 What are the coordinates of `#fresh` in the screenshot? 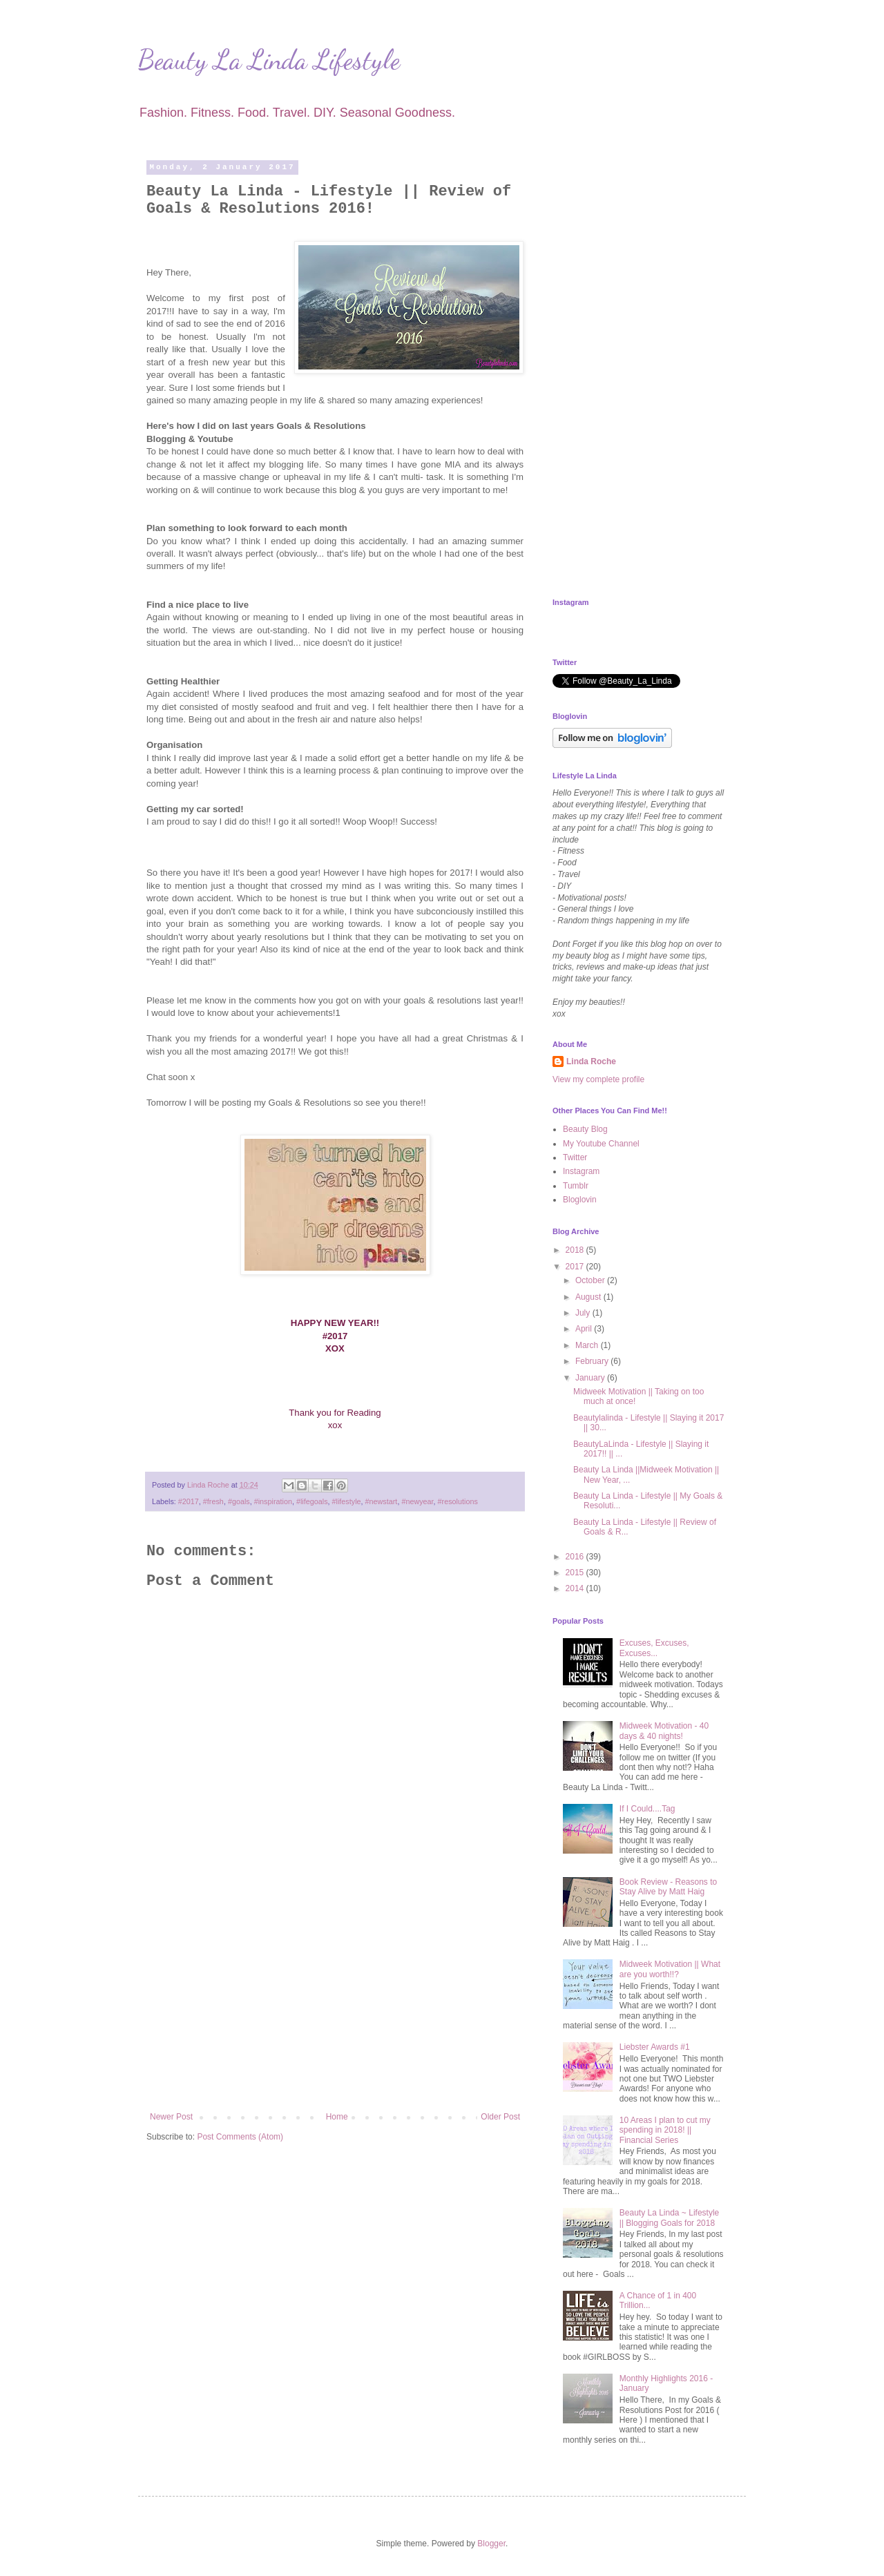 It's located at (213, 1501).